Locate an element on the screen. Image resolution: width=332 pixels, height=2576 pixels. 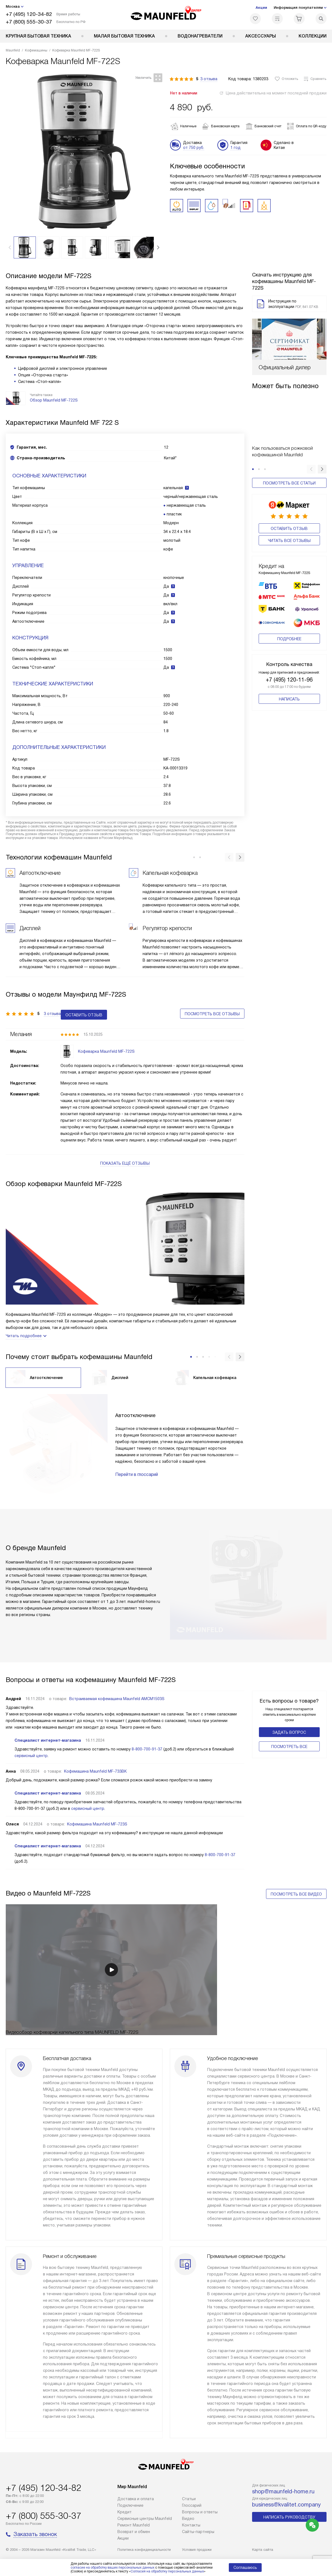
Согласия на обработку персональных данных is located at coordinates (167, 2571).